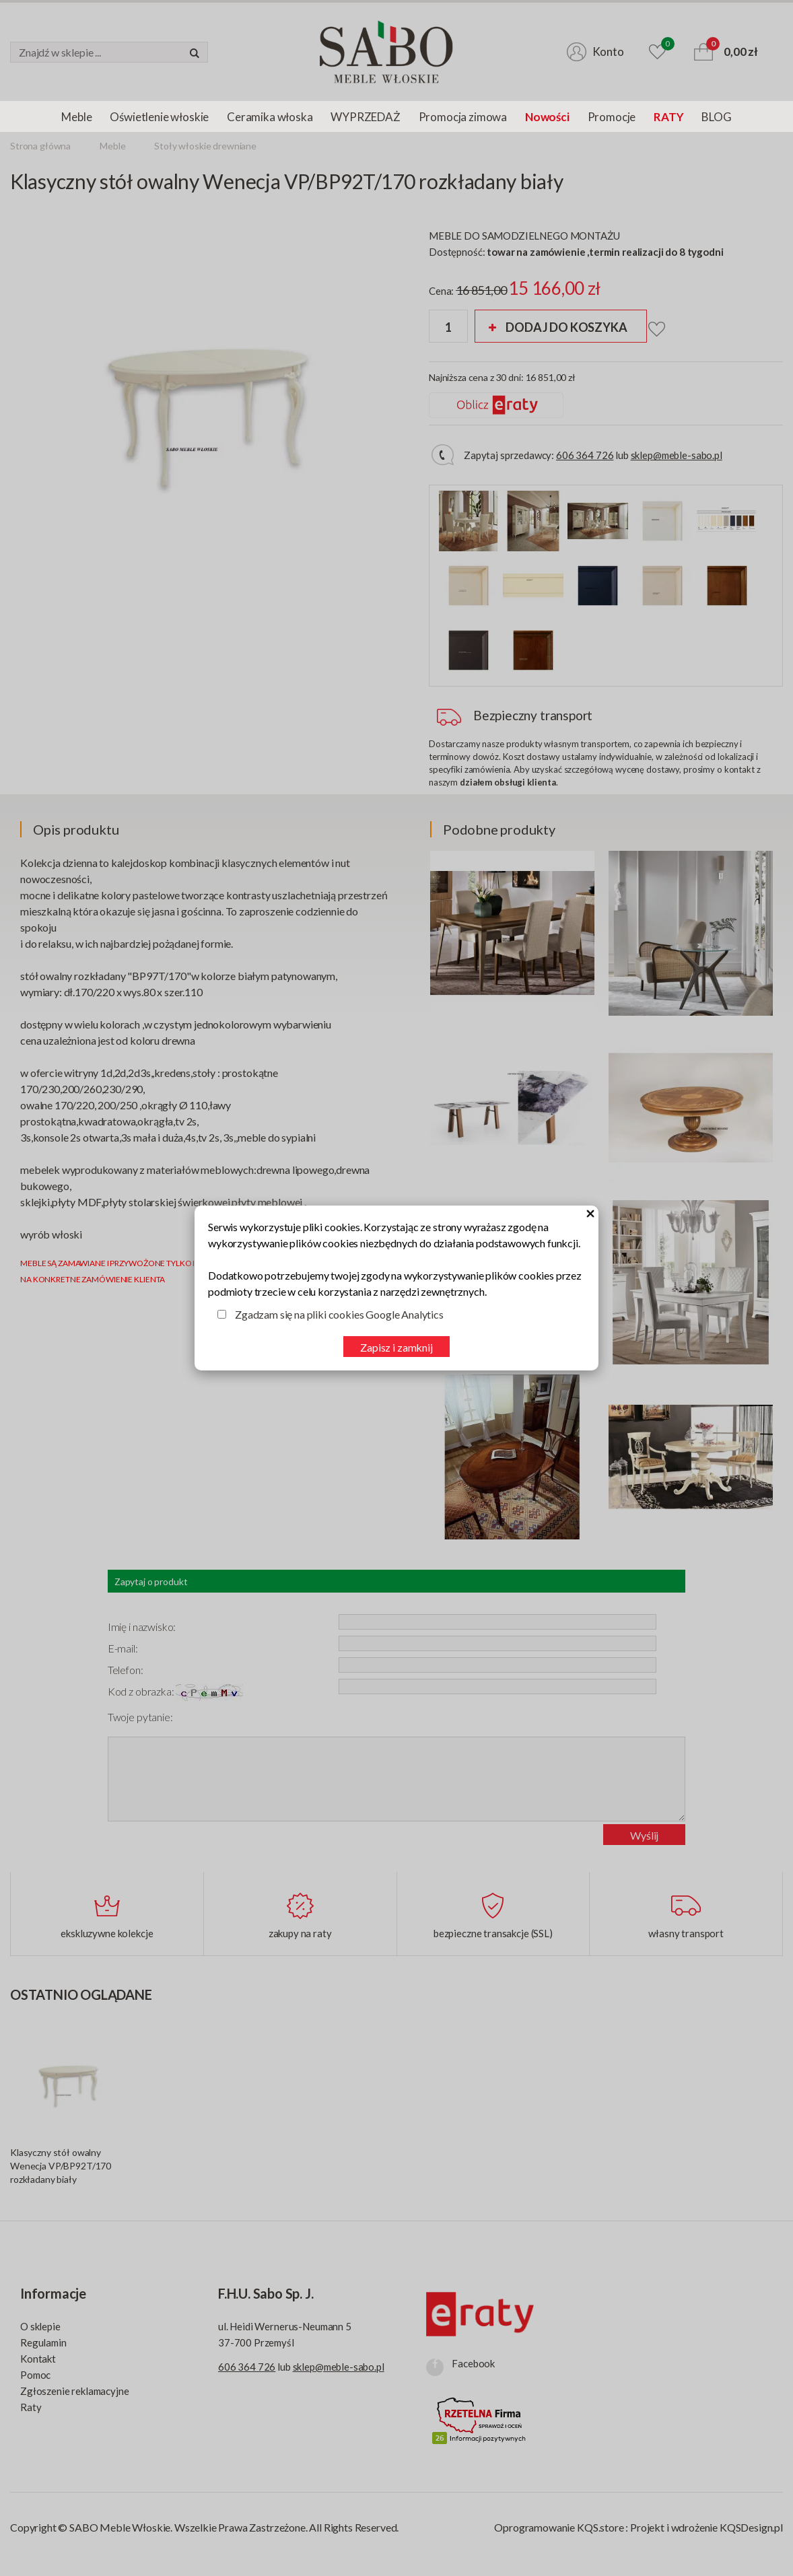  What do you see at coordinates (339, 1314) in the screenshot?
I see `Zgadzam się na pliki cookies Google Analytics` at bounding box center [339, 1314].